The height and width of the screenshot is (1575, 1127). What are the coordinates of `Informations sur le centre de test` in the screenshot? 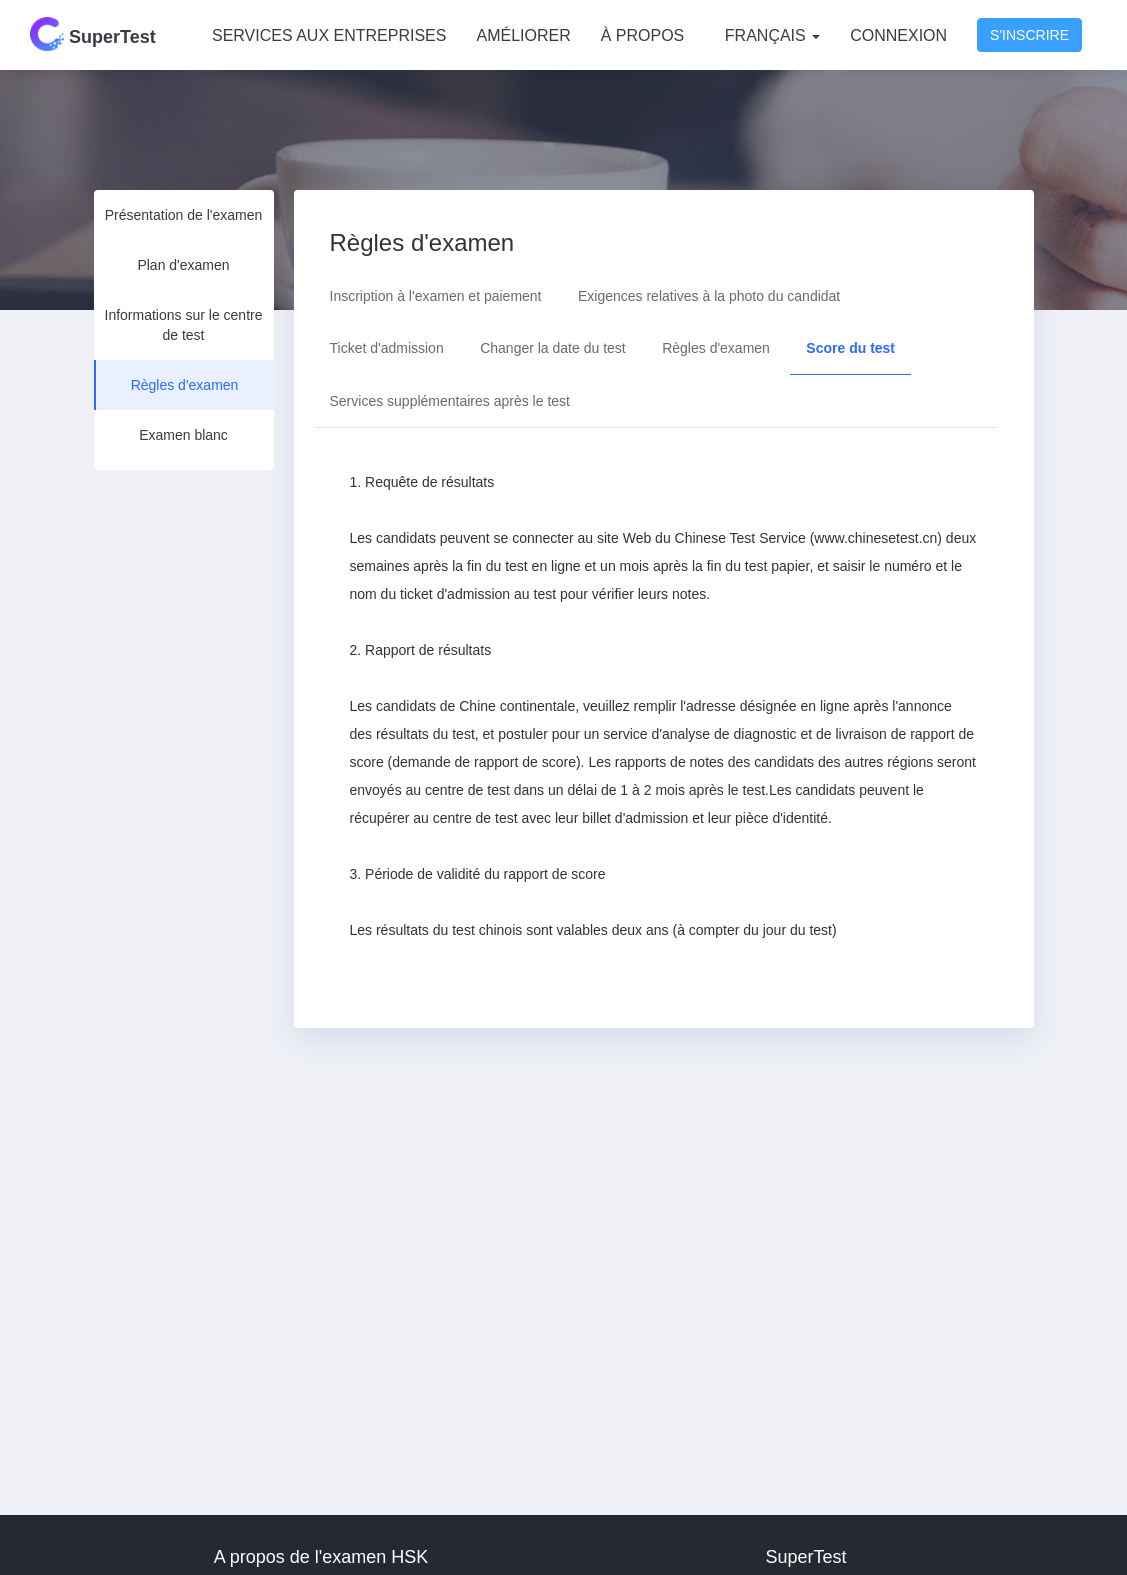 It's located at (184, 325).